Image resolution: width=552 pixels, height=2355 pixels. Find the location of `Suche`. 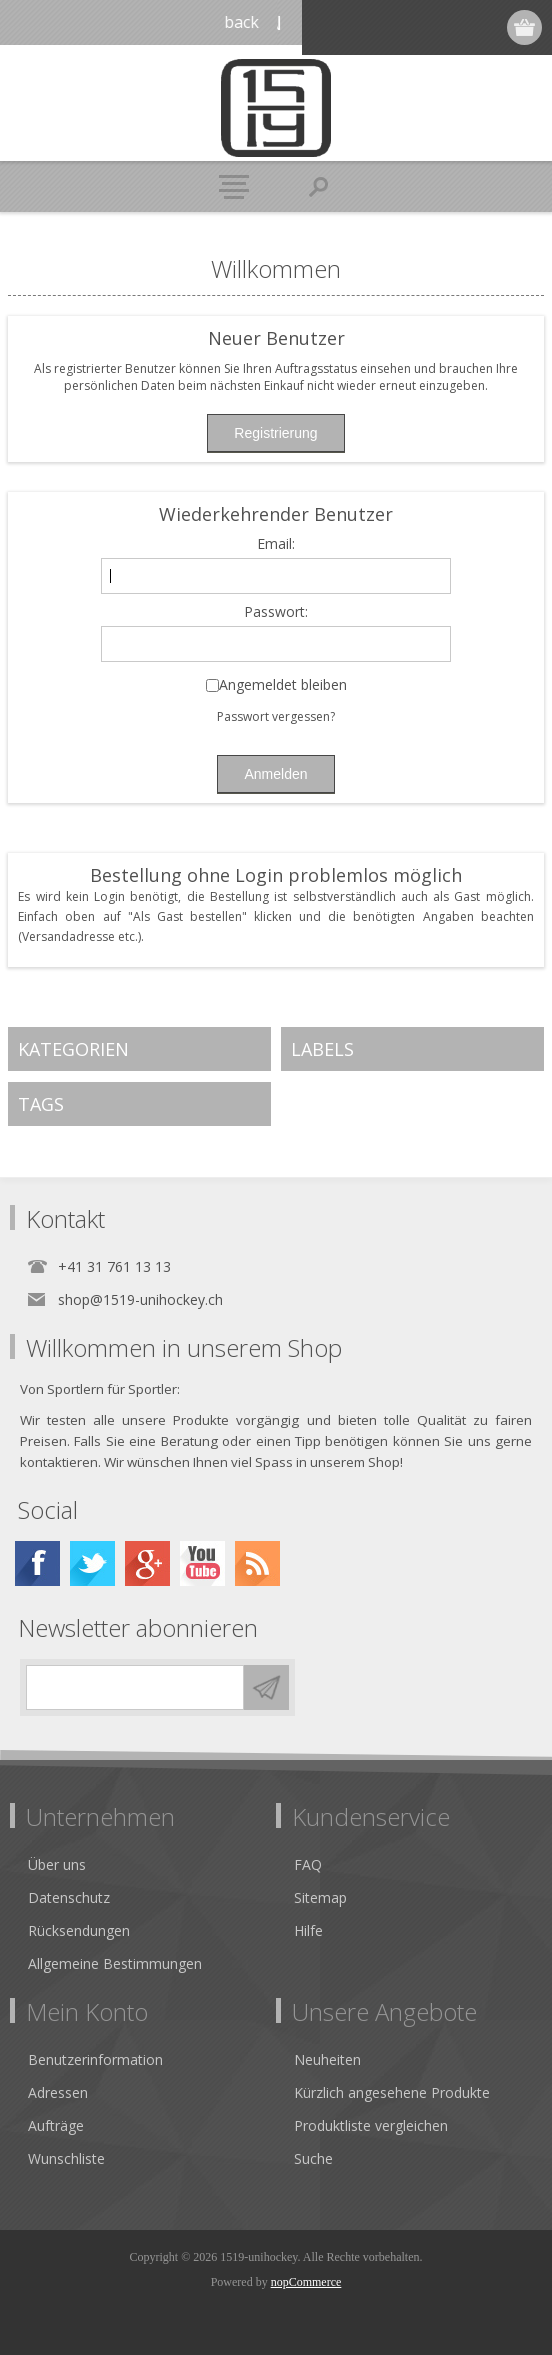

Suche is located at coordinates (313, 2158).